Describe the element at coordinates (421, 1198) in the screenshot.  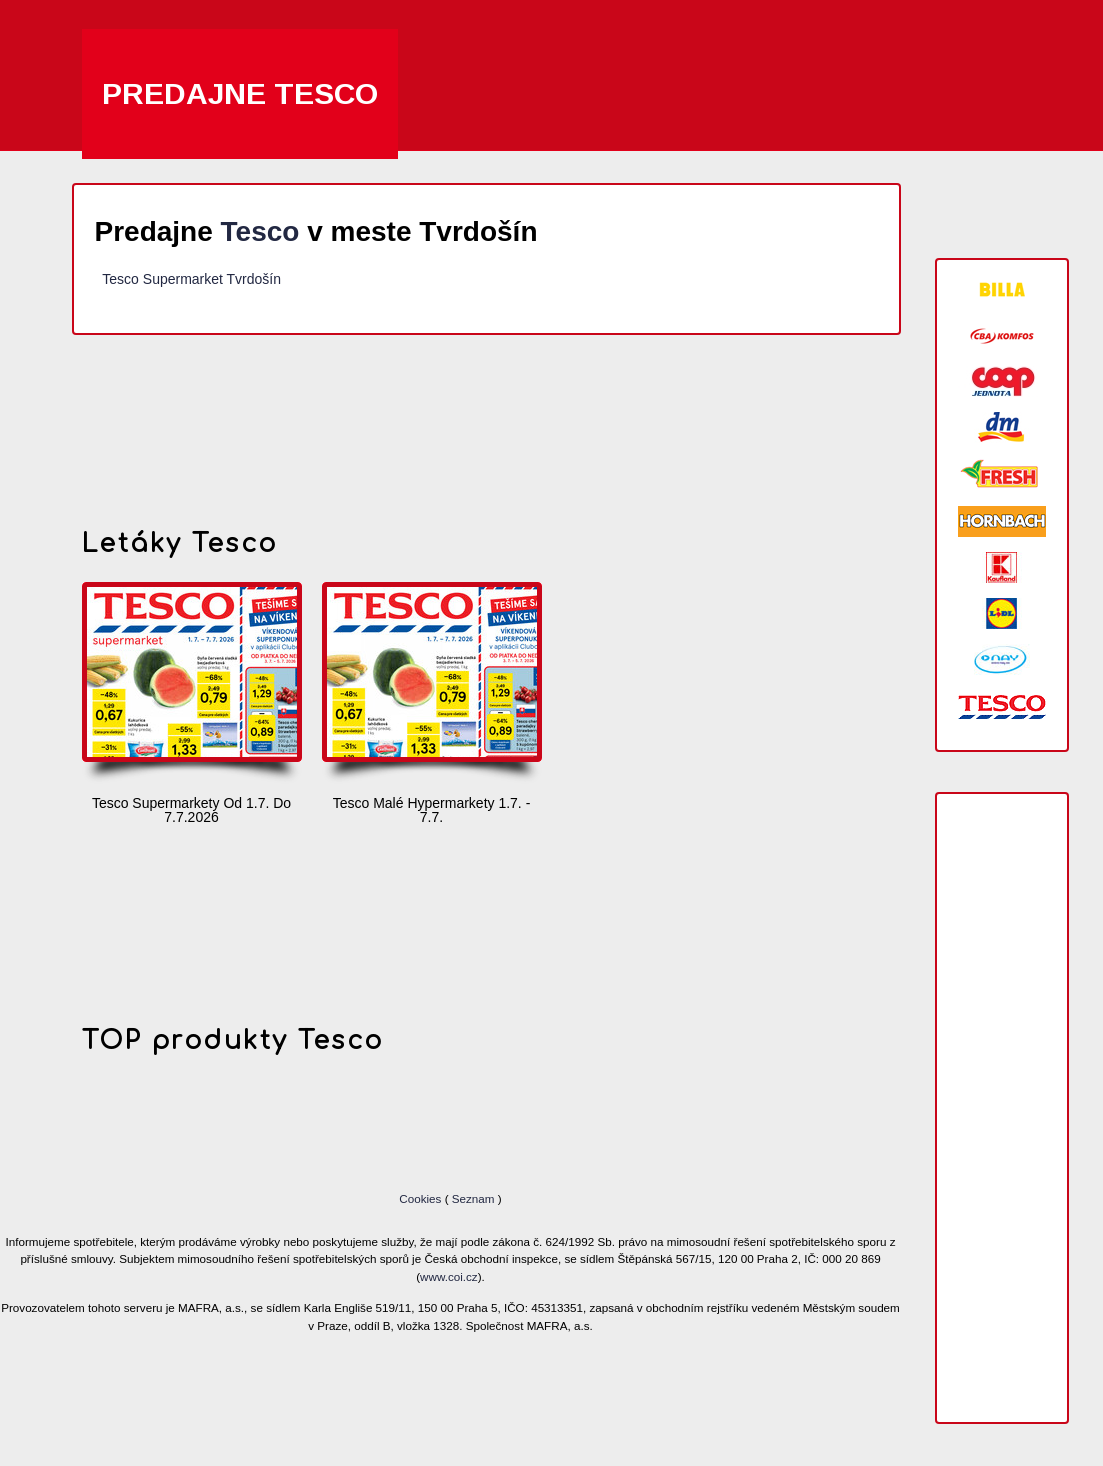
I see `Cookies` at that location.